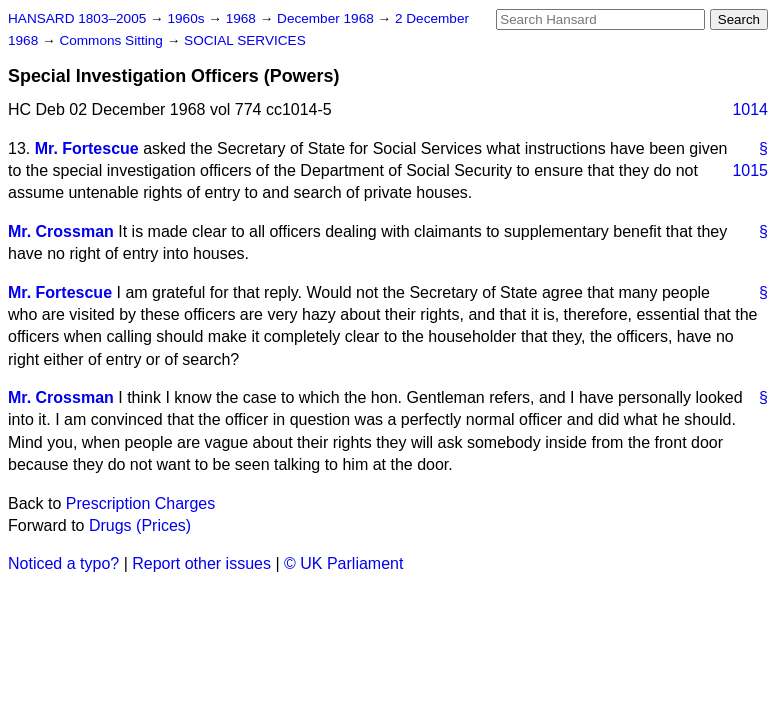 This screenshot has height=720, width=768. I want to click on SOCIAL SERVICES, so click(245, 40).